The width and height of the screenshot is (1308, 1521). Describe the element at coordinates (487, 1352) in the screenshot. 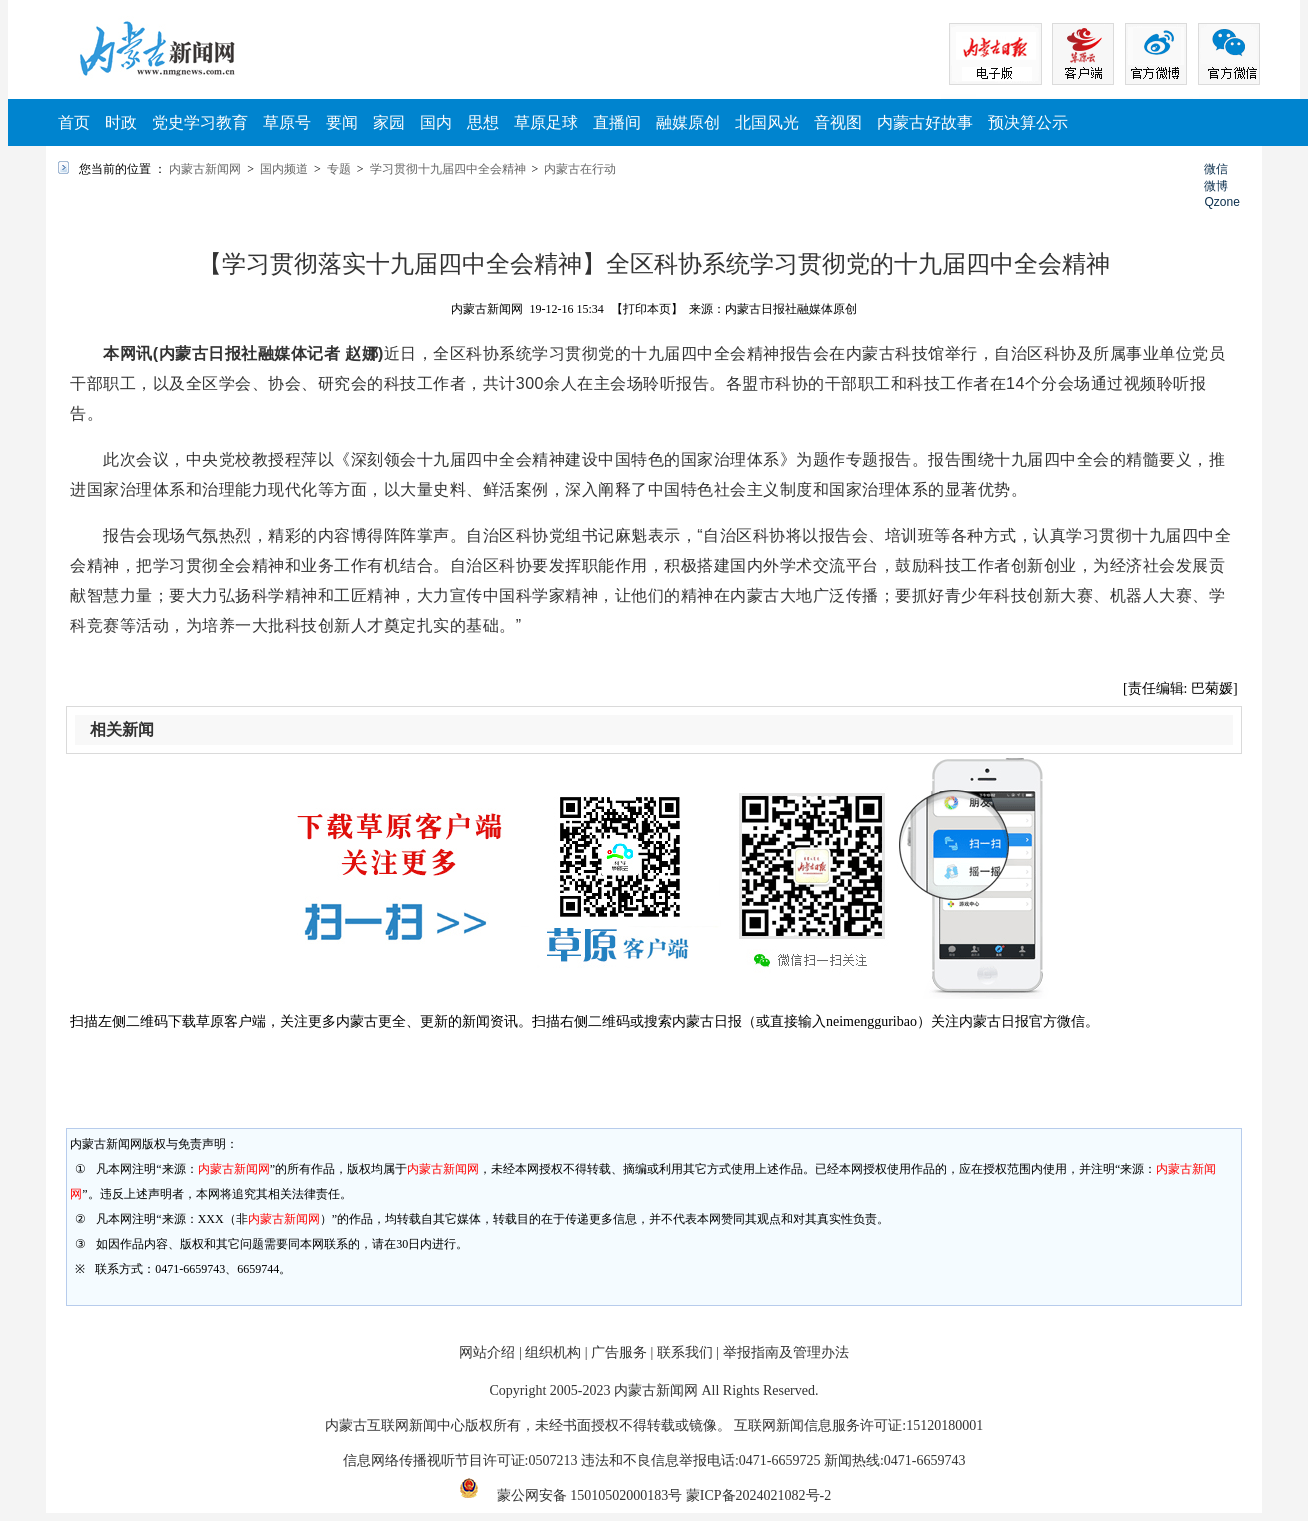

I see `网站介绍` at that location.